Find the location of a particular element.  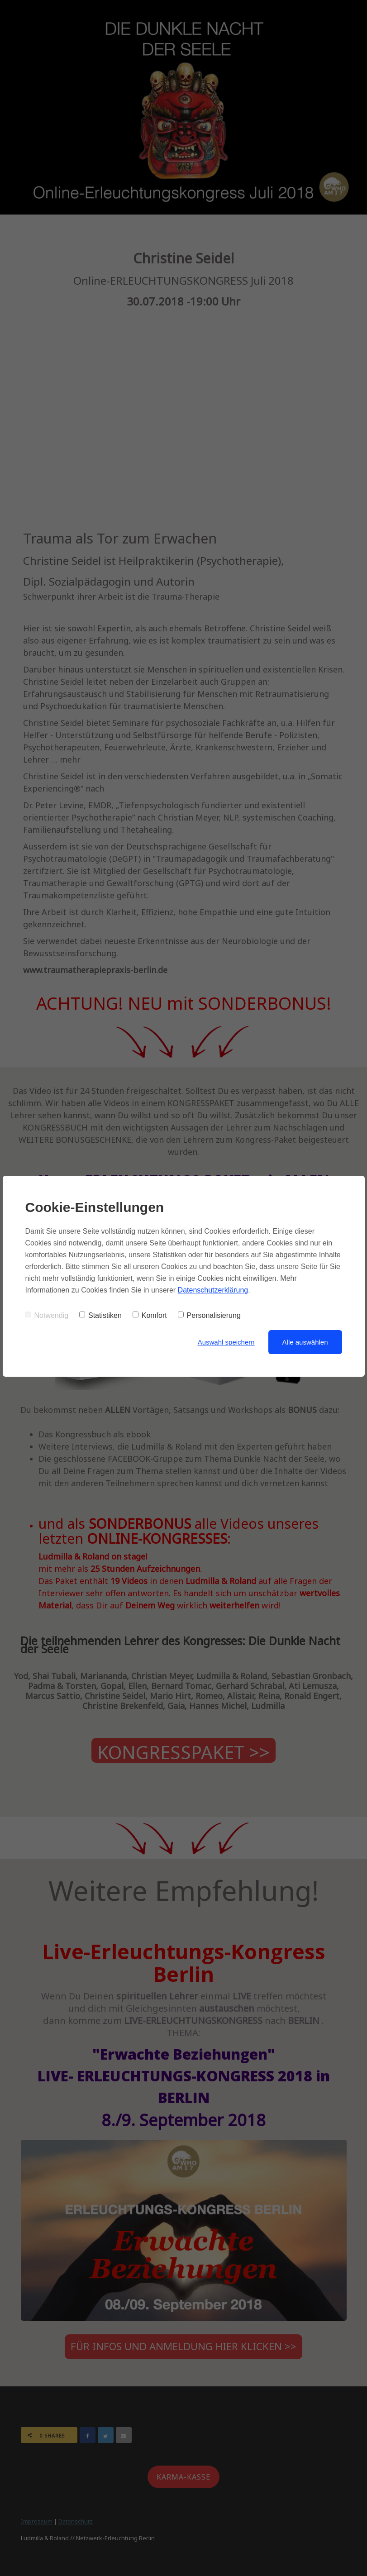

Datenschutzerklärung is located at coordinates (213, 1290).